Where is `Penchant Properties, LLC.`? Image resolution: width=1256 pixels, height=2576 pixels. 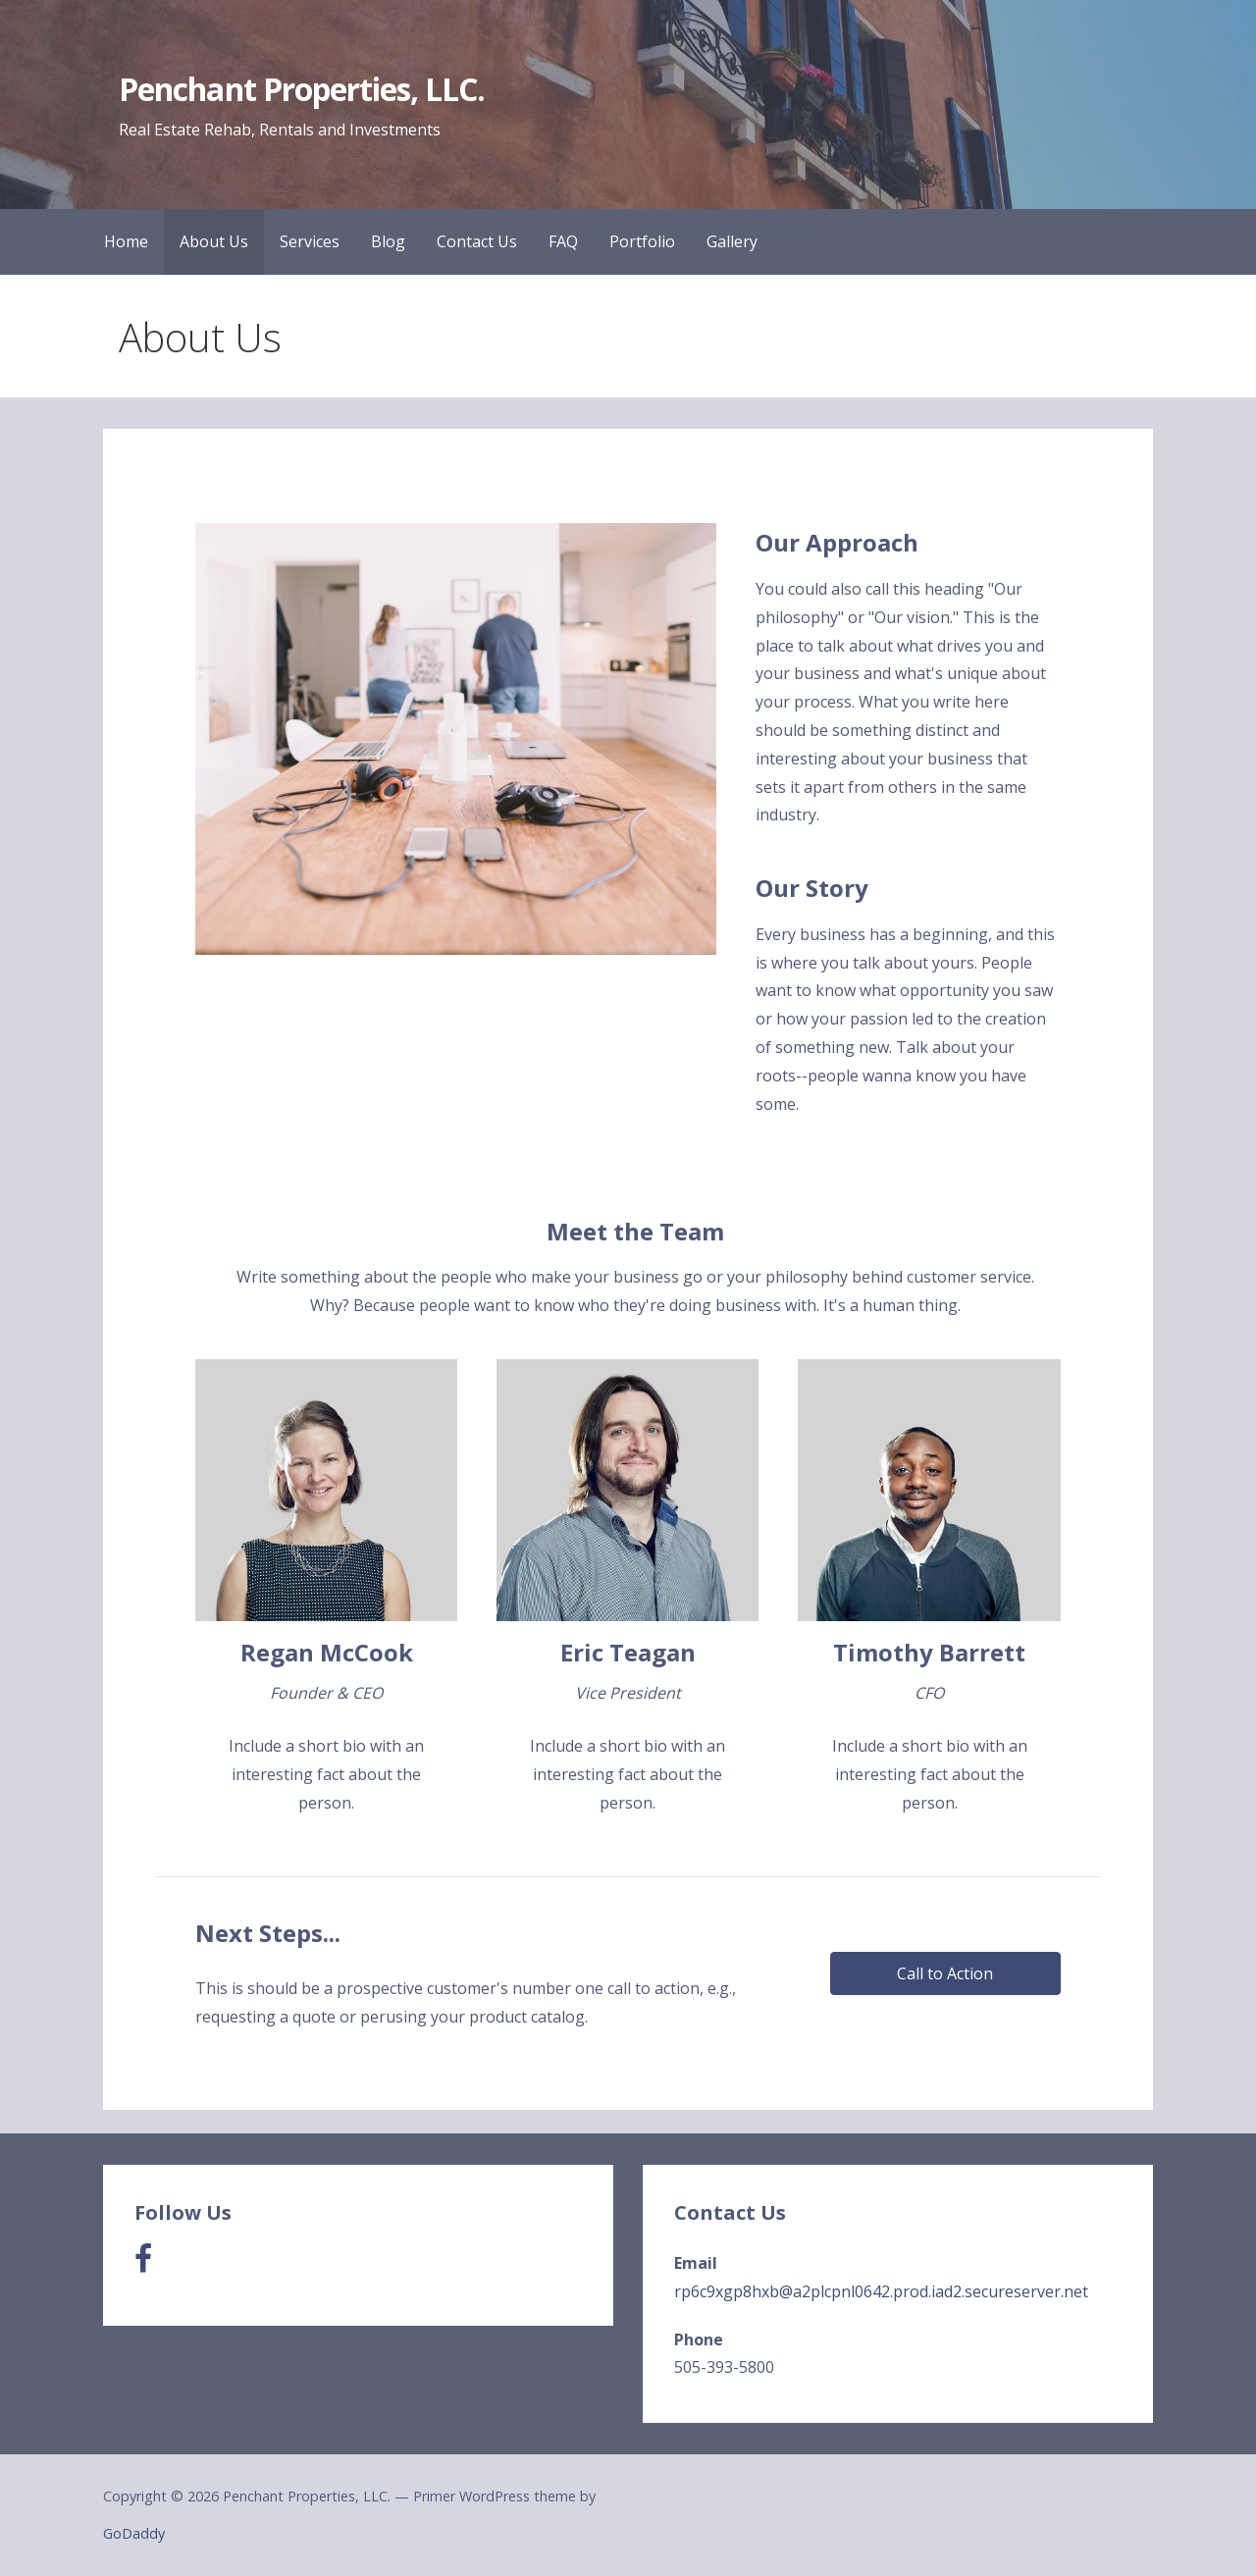 Penchant Properties, LLC. is located at coordinates (302, 89).